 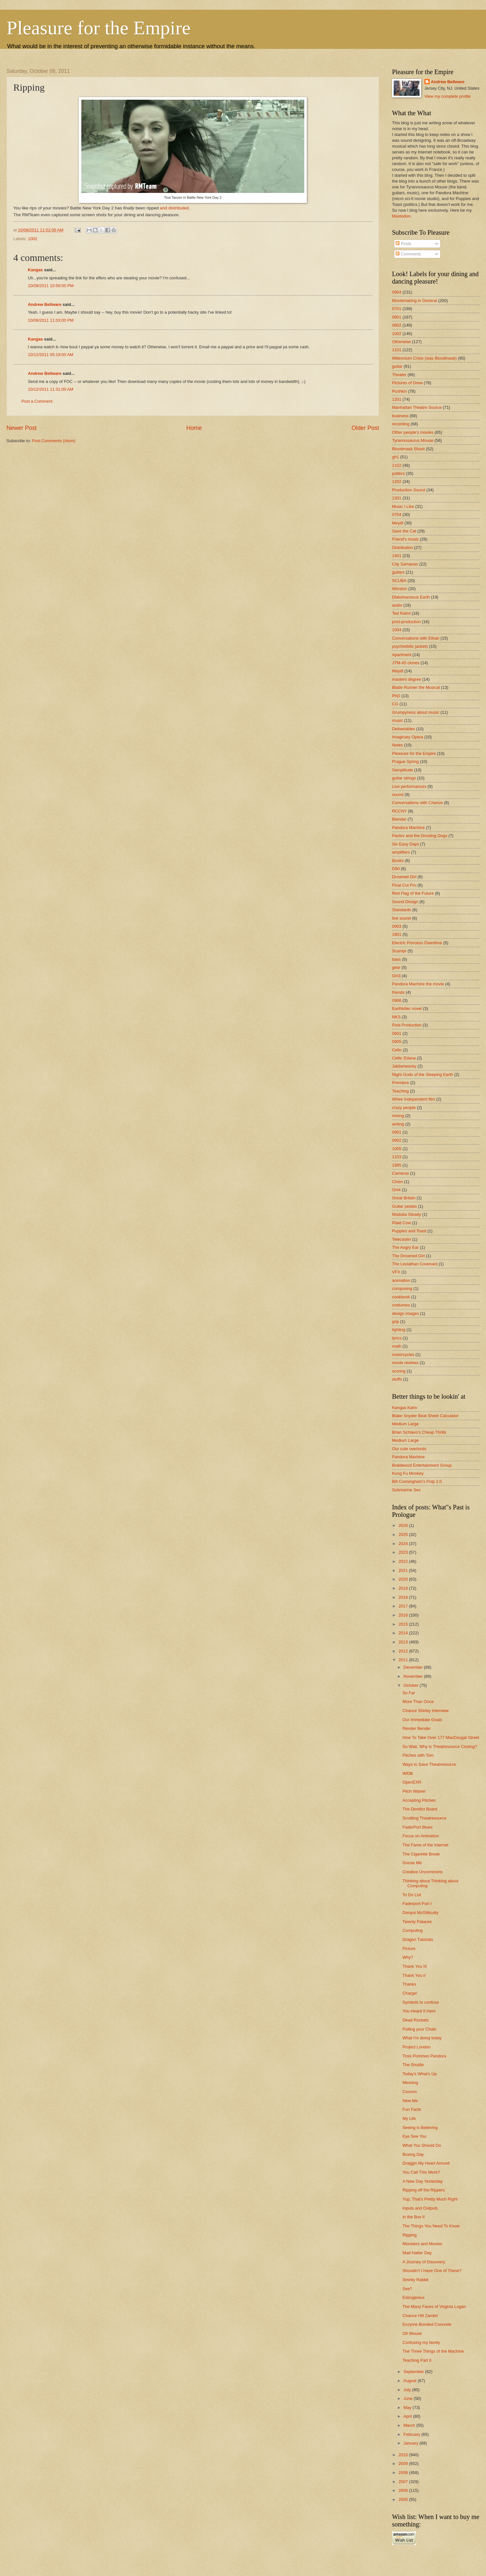 What do you see at coordinates (50, 389) in the screenshot?
I see `10/12/2011 11:31:00 AM` at bounding box center [50, 389].